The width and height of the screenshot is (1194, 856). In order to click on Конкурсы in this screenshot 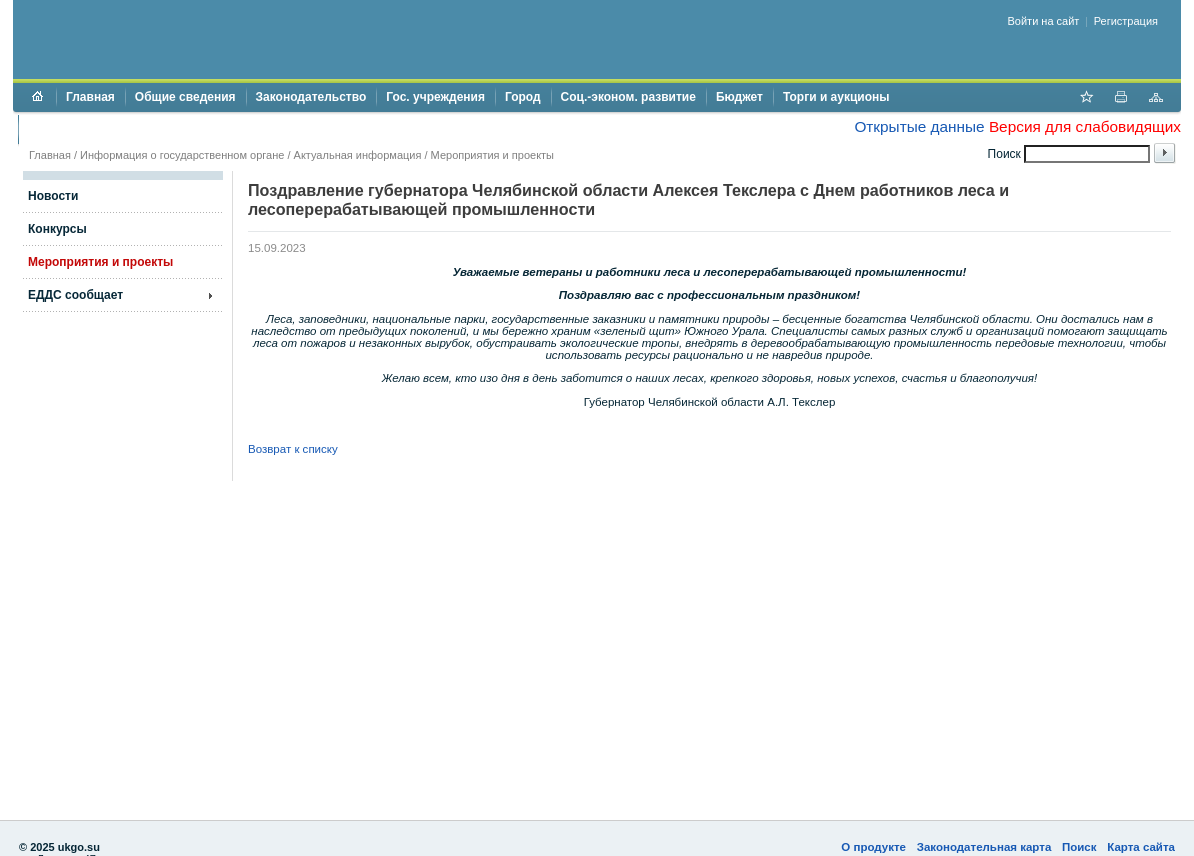, I will do `click(57, 229)`.